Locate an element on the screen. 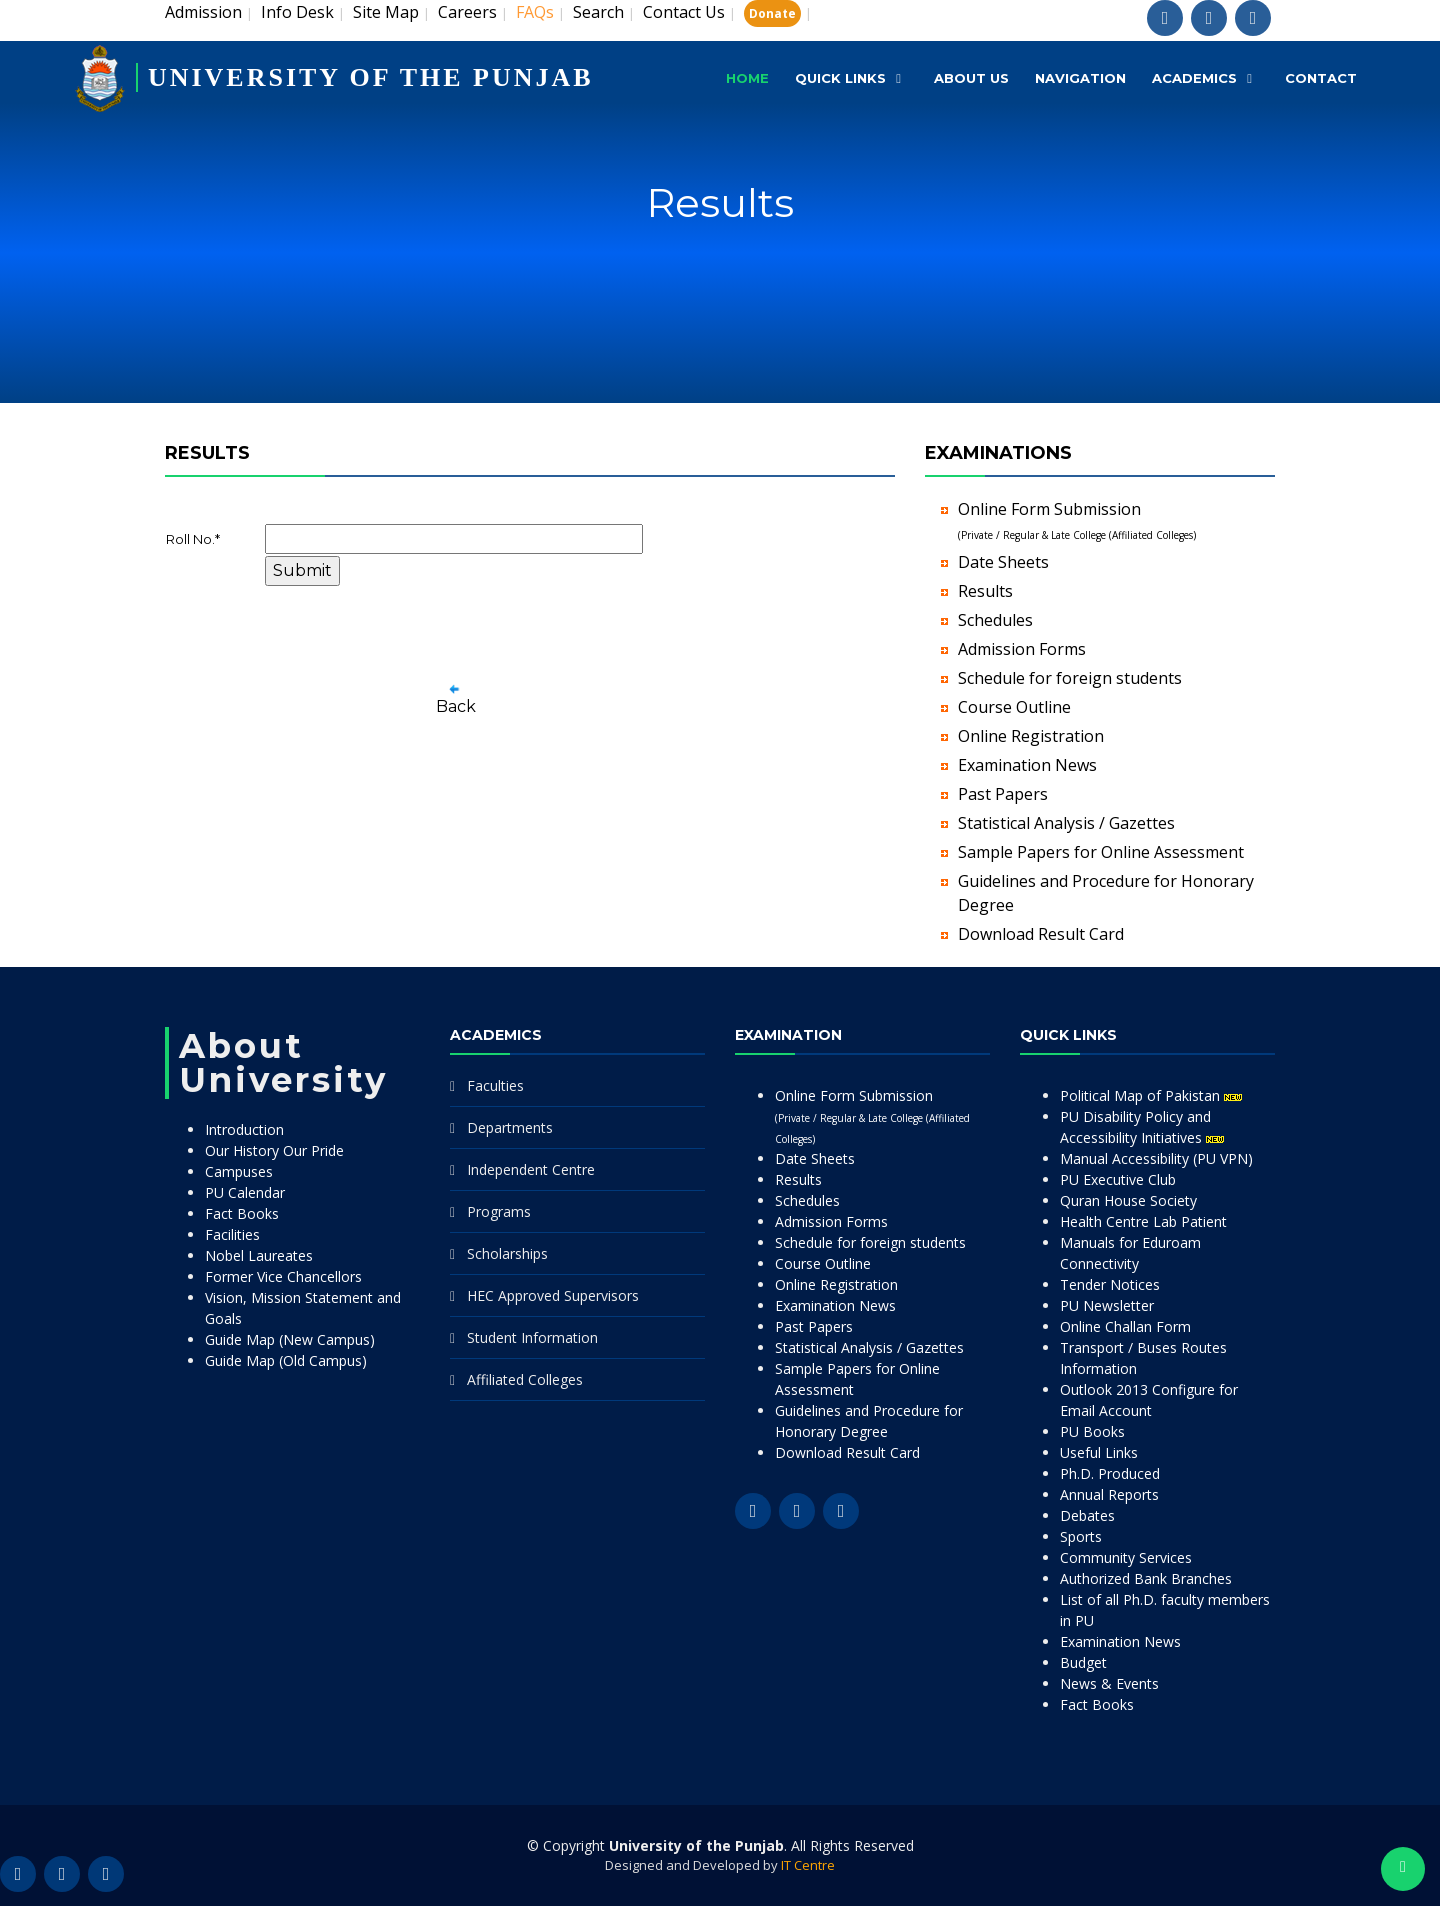 The width and height of the screenshot is (1440, 1906). PU Books is located at coordinates (1092, 1431).